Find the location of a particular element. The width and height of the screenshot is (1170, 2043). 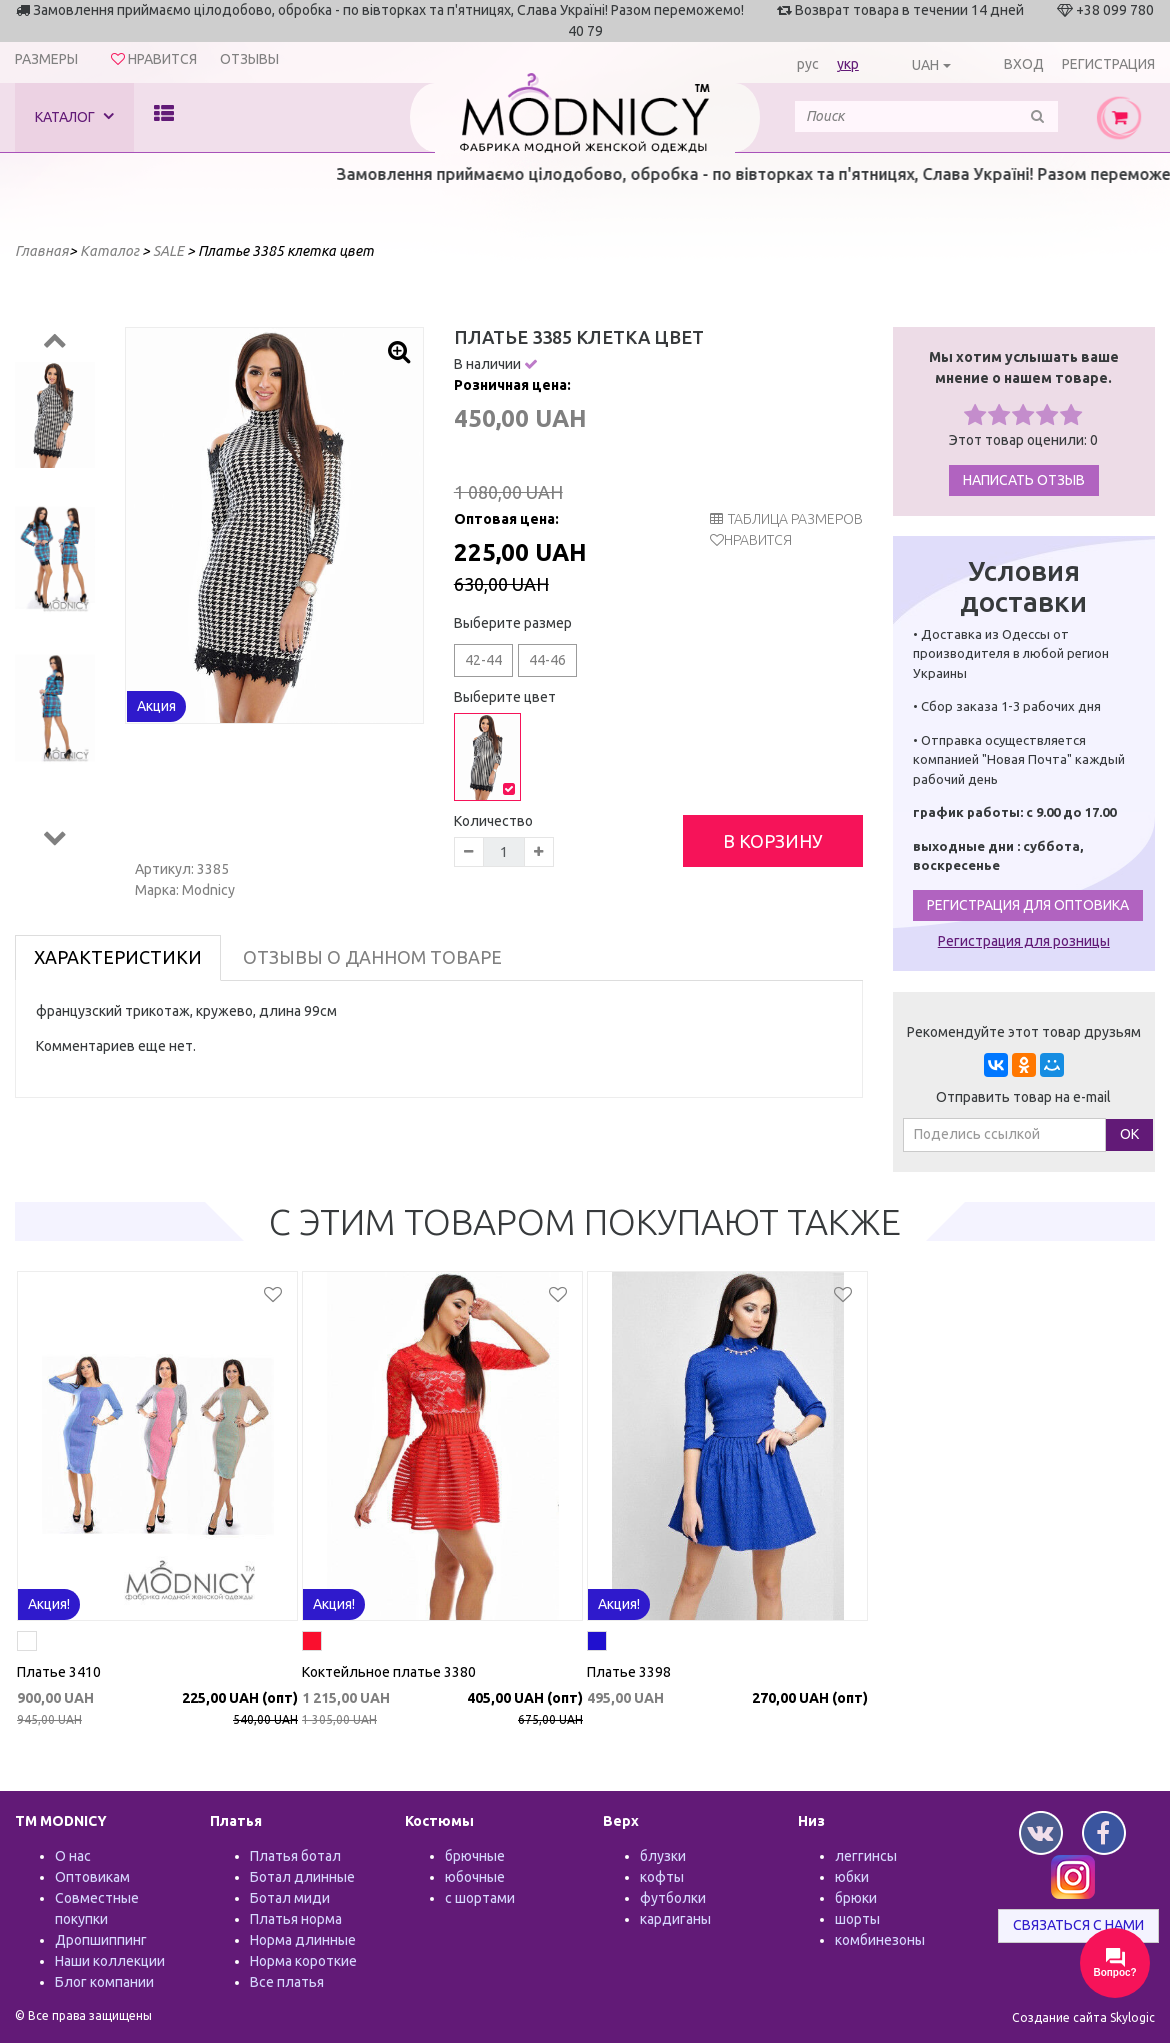

О нас is located at coordinates (73, 1856).